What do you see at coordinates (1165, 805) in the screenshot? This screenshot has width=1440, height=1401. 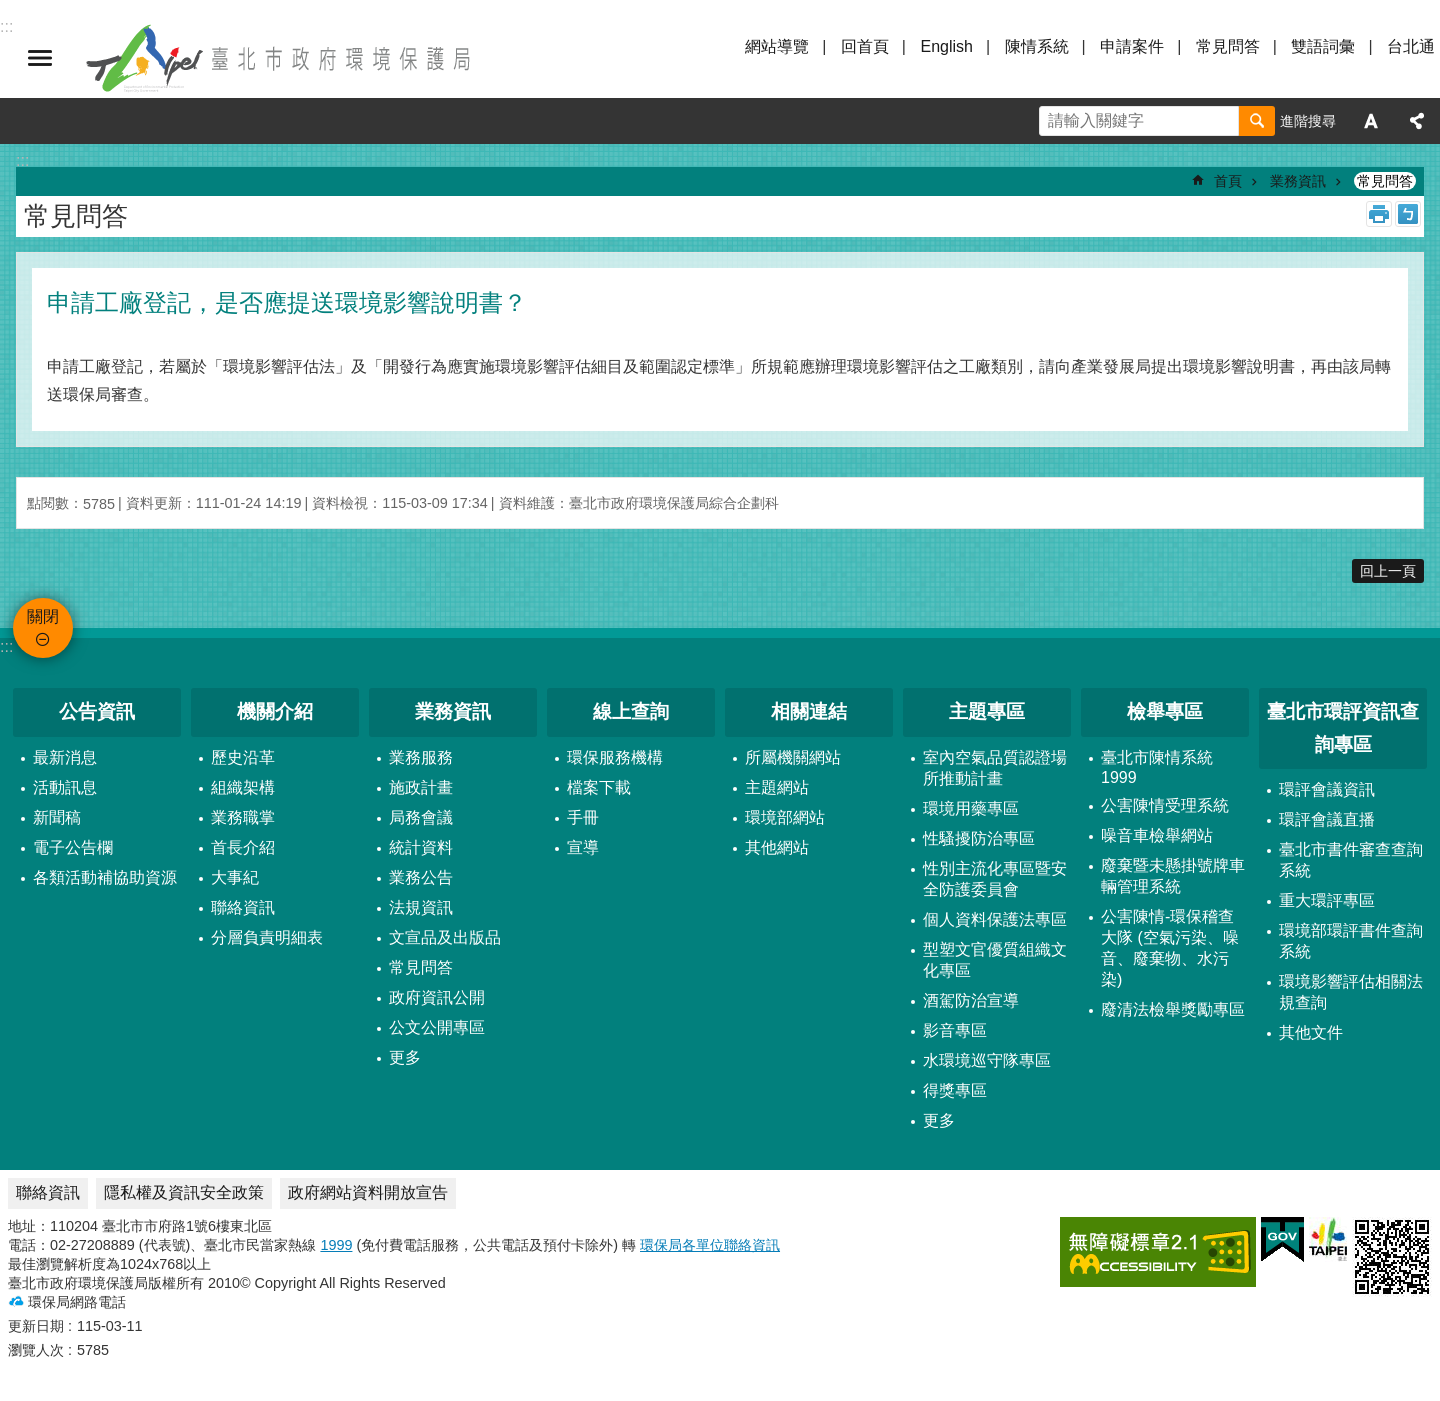 I see `公害陳情受理系統` at bounding box center [1165, 805].